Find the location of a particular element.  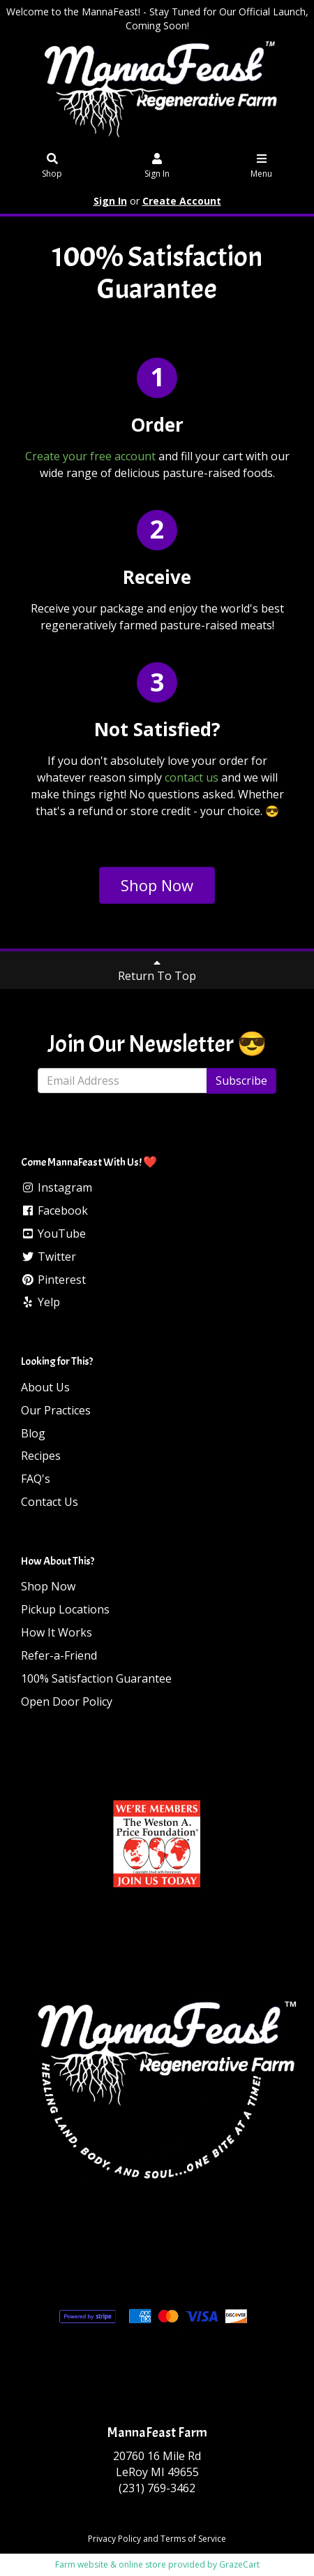

Refer-a-Friend is located at coordinates (59, 1655).